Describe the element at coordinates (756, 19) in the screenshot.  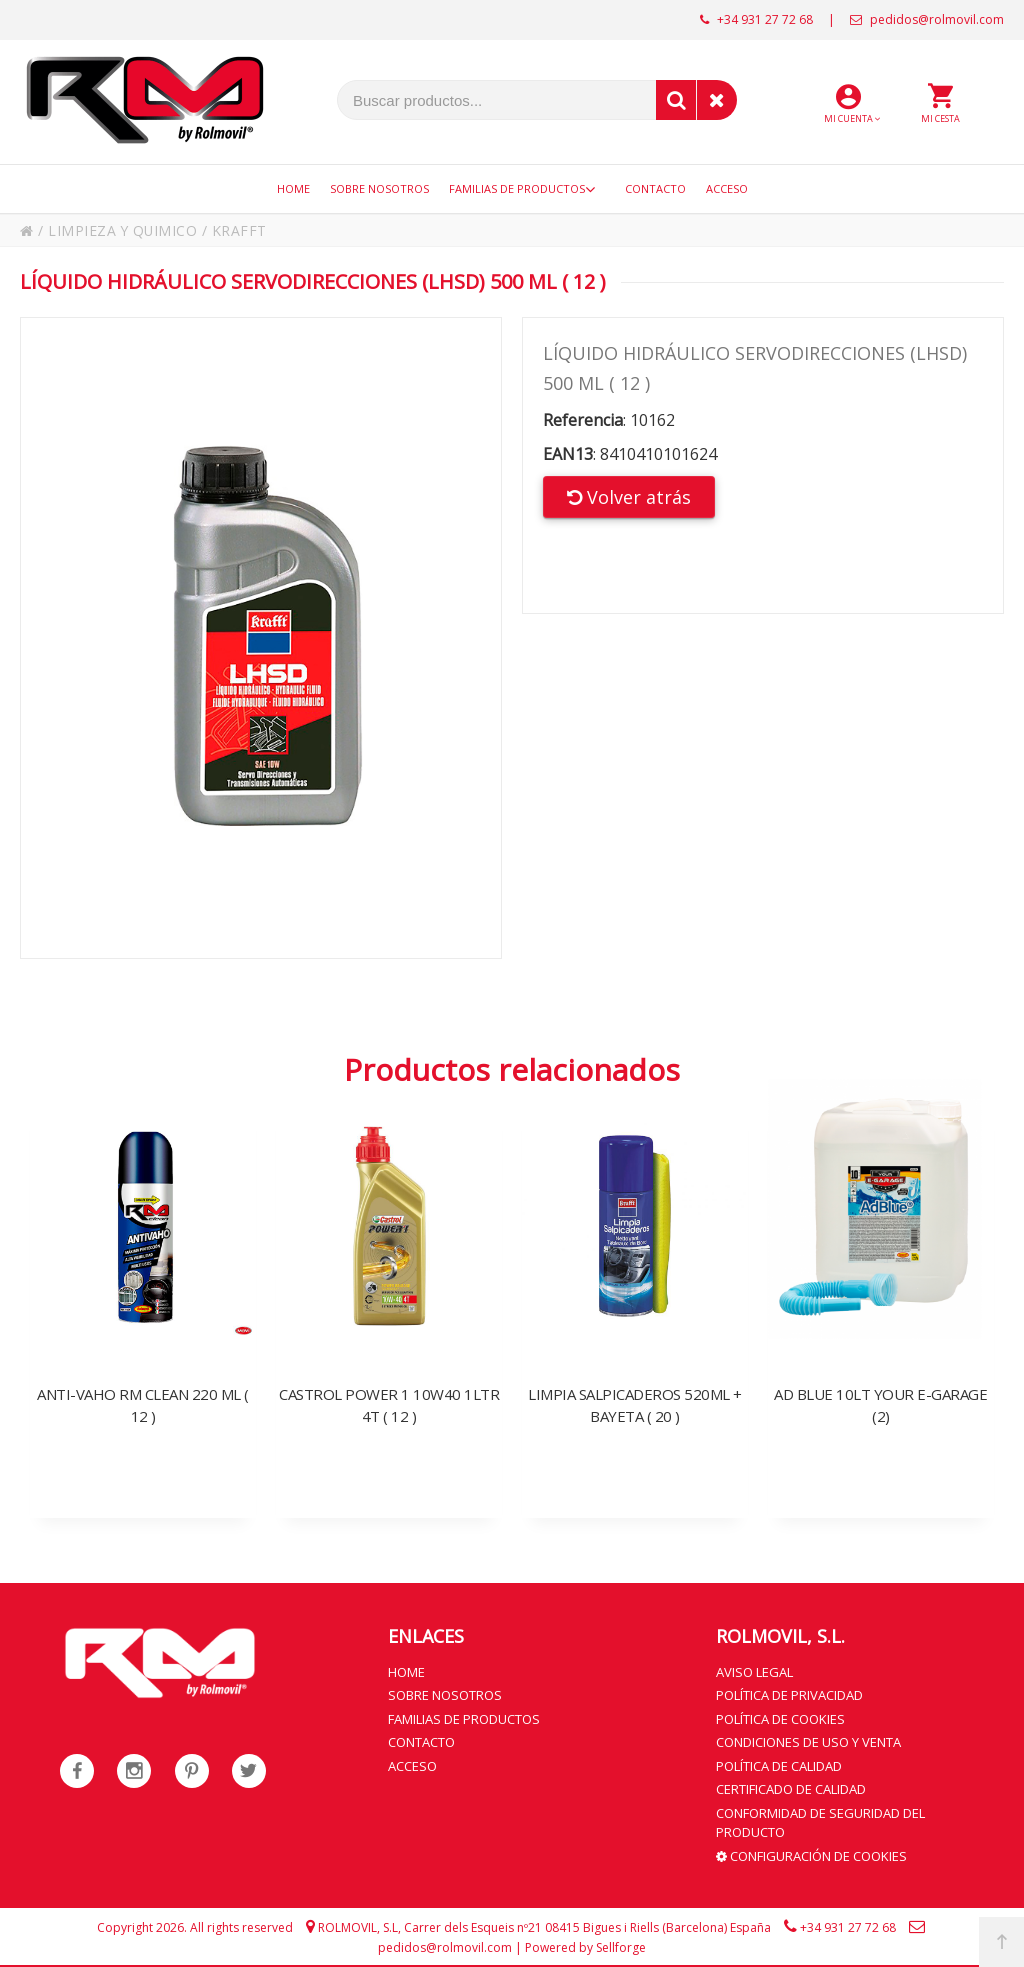
I see `+34 931 27 72 68` at that location.